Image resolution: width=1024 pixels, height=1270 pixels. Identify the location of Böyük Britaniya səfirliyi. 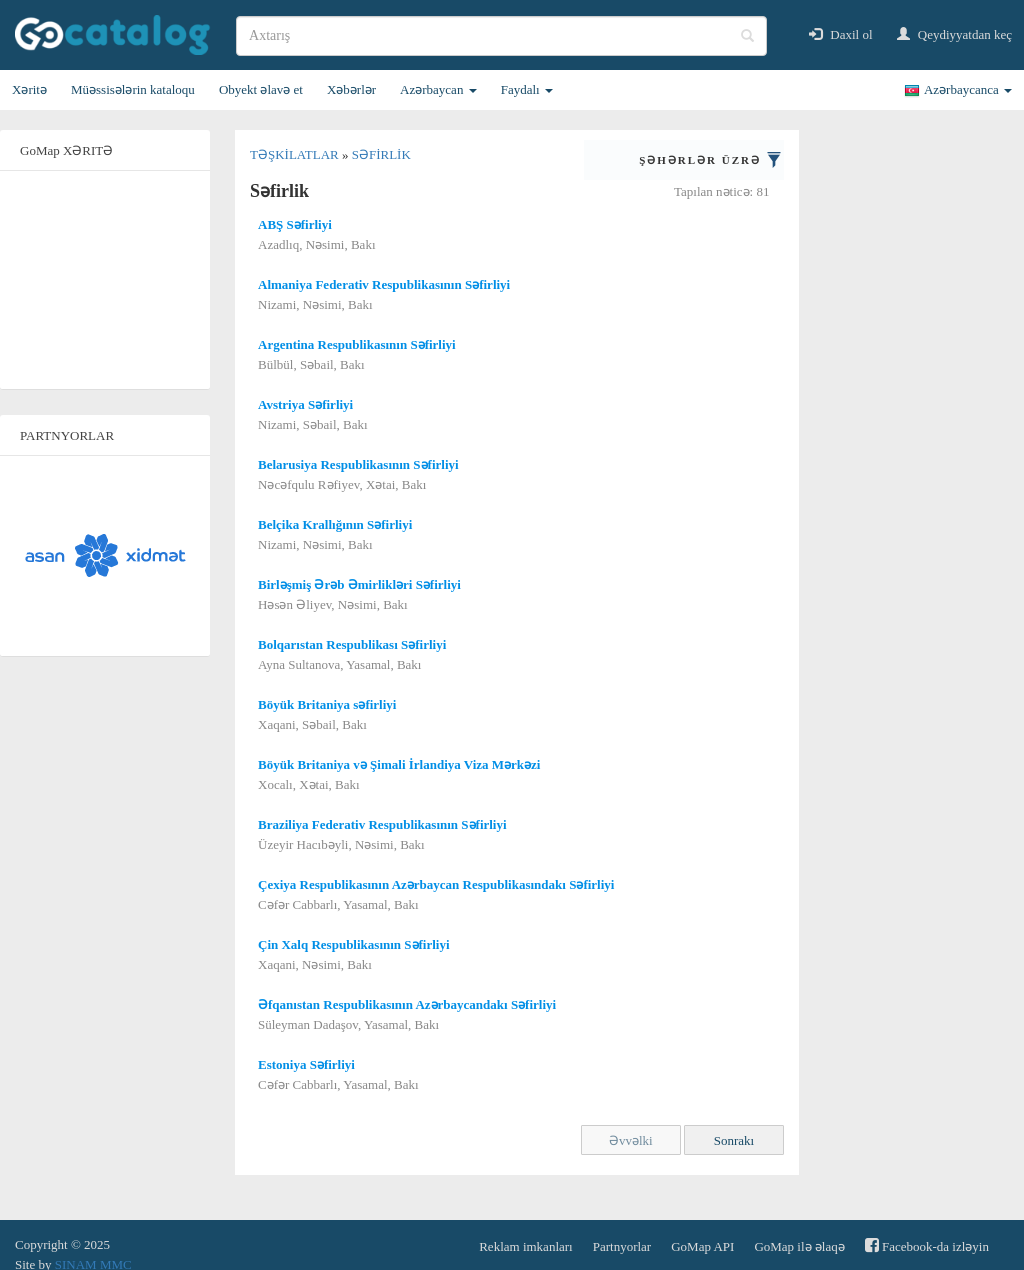
(327, 704).